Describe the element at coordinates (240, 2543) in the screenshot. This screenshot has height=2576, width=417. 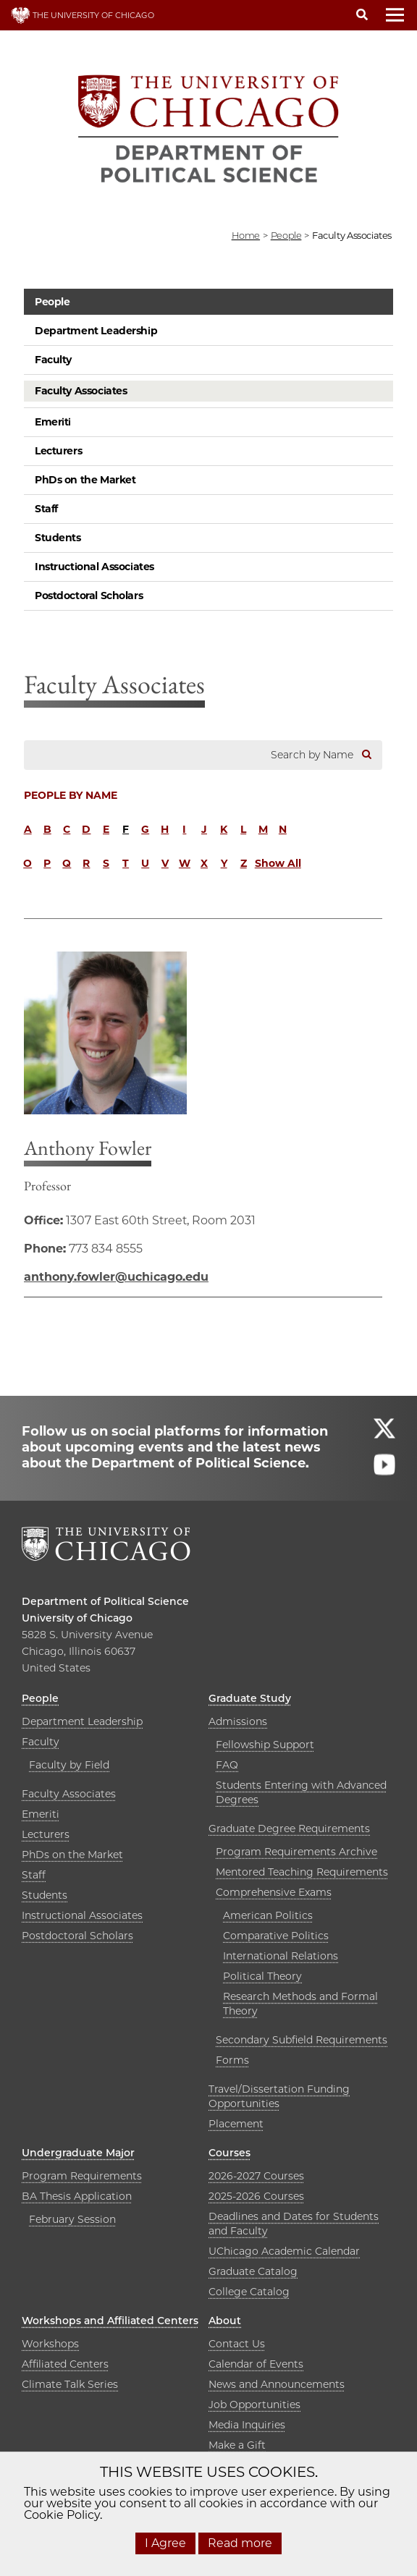
I see `Read more` at that location.